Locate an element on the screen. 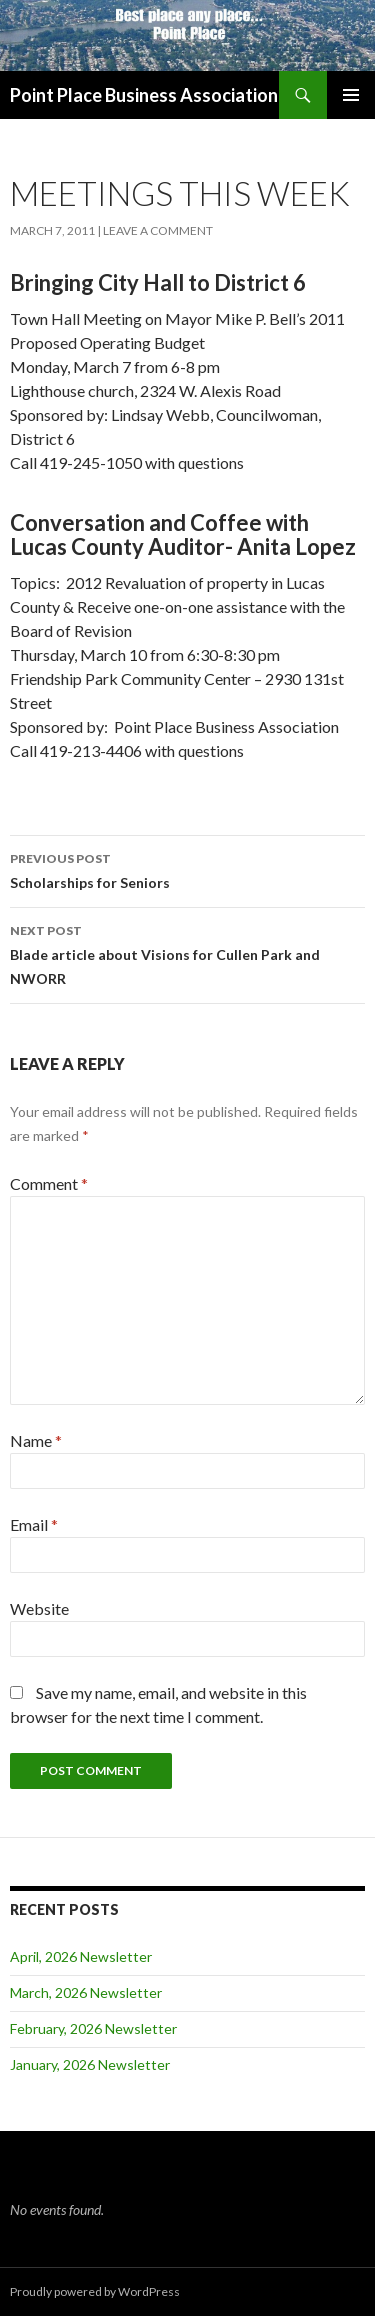 The image size is (375, 2316). Comment is located at coordinates (49, 1183).